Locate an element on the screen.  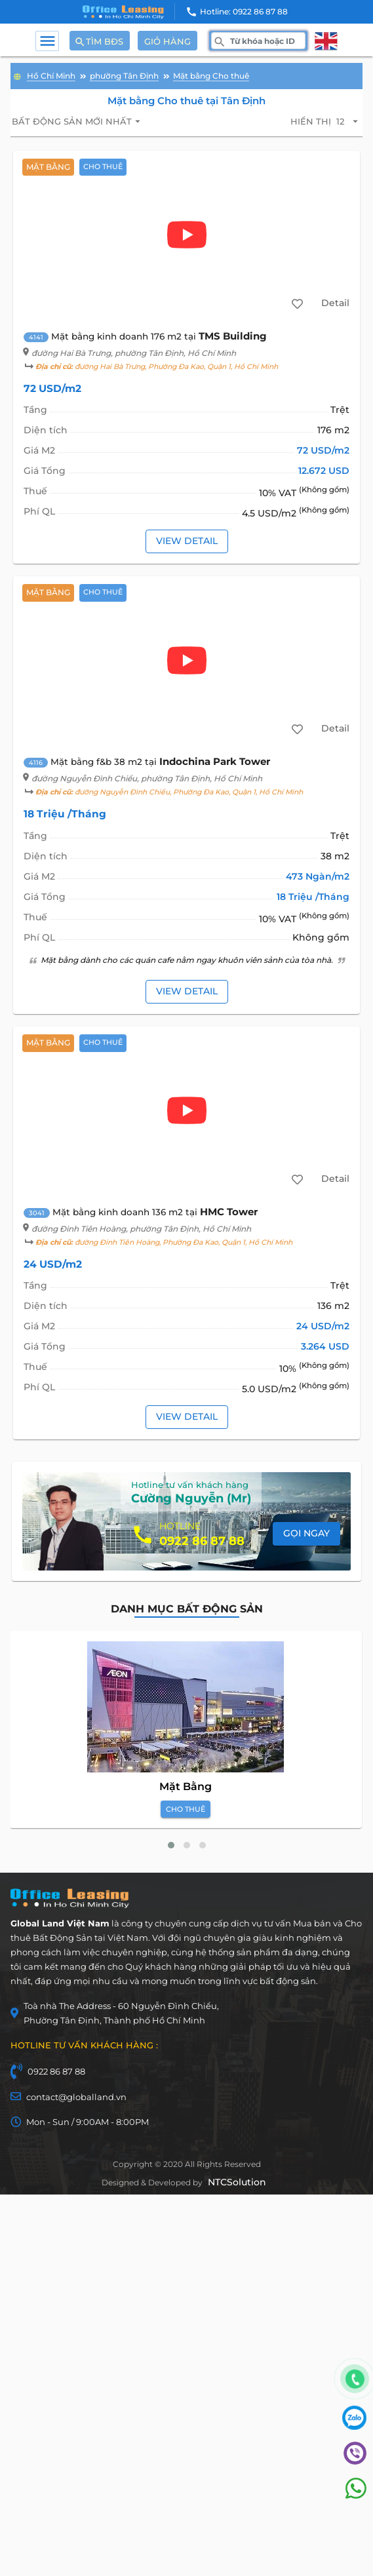
Detail is located at coordinates (335, 303).